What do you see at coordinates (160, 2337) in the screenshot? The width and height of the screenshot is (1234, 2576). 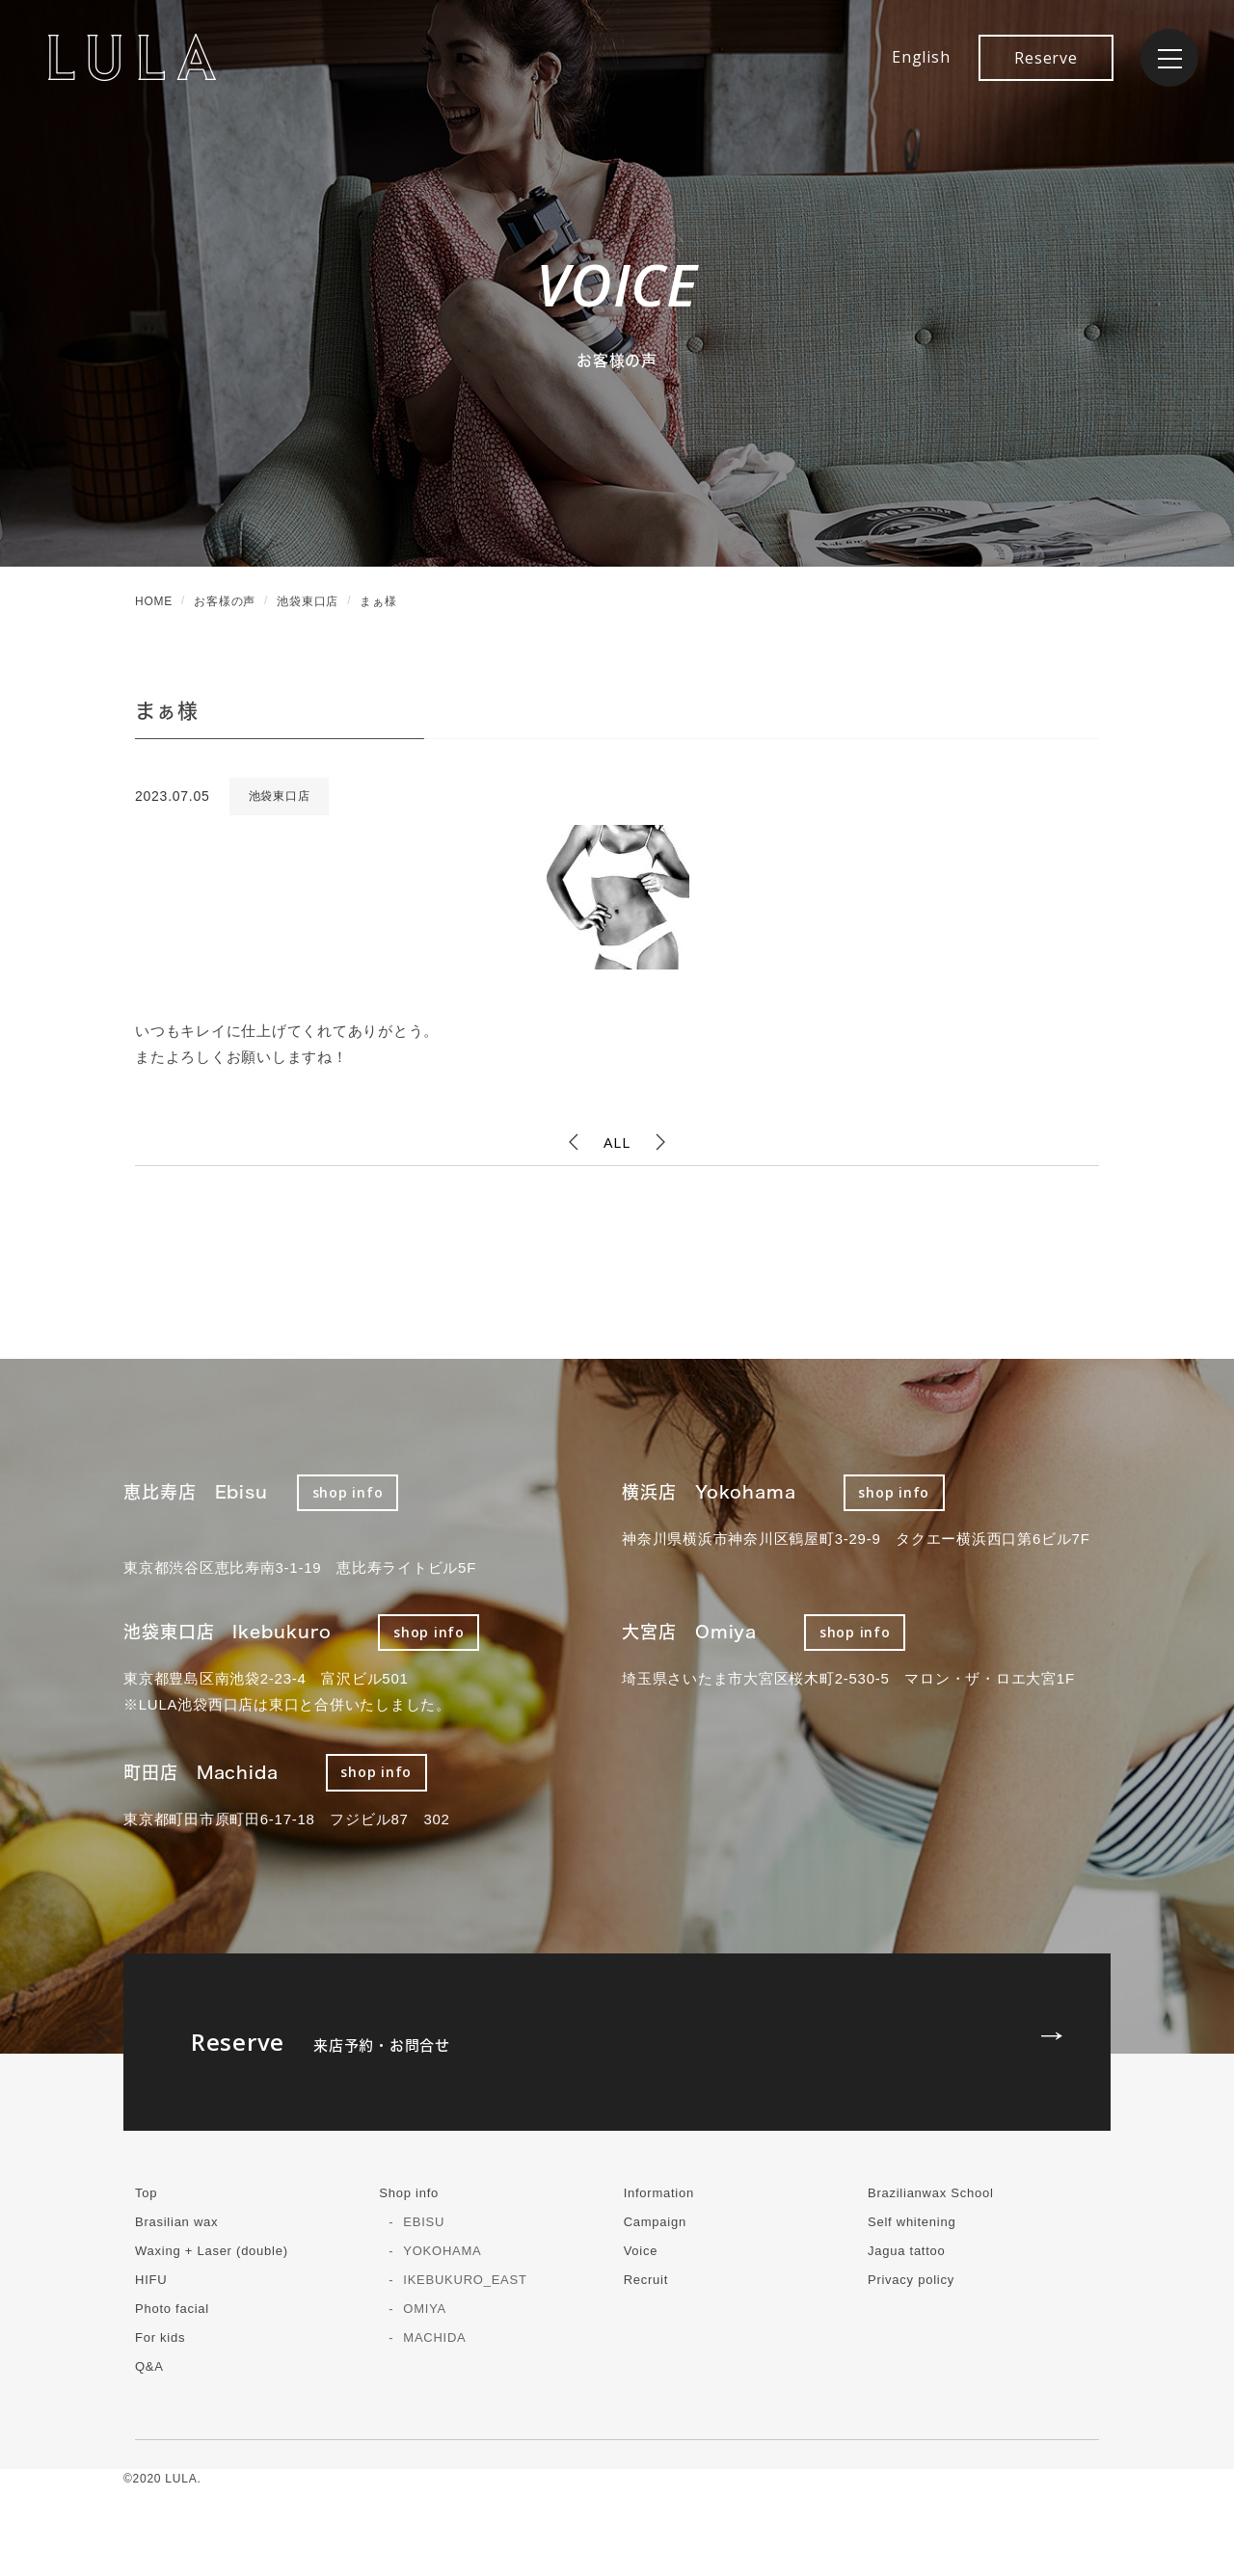 I see `For kids` at bounding box center [160, 2337].